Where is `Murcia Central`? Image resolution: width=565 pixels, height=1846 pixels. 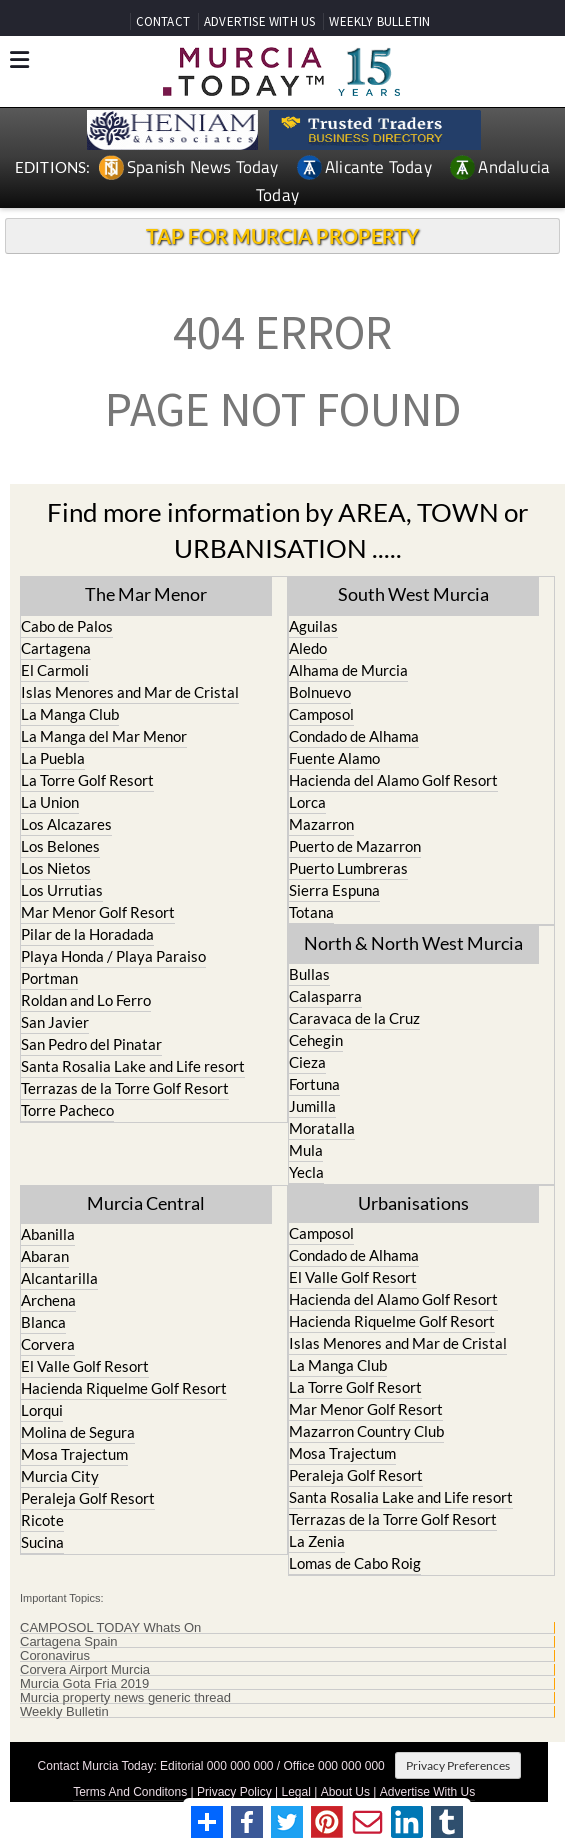 Murcia Central is located at coordinates (146, 1203).